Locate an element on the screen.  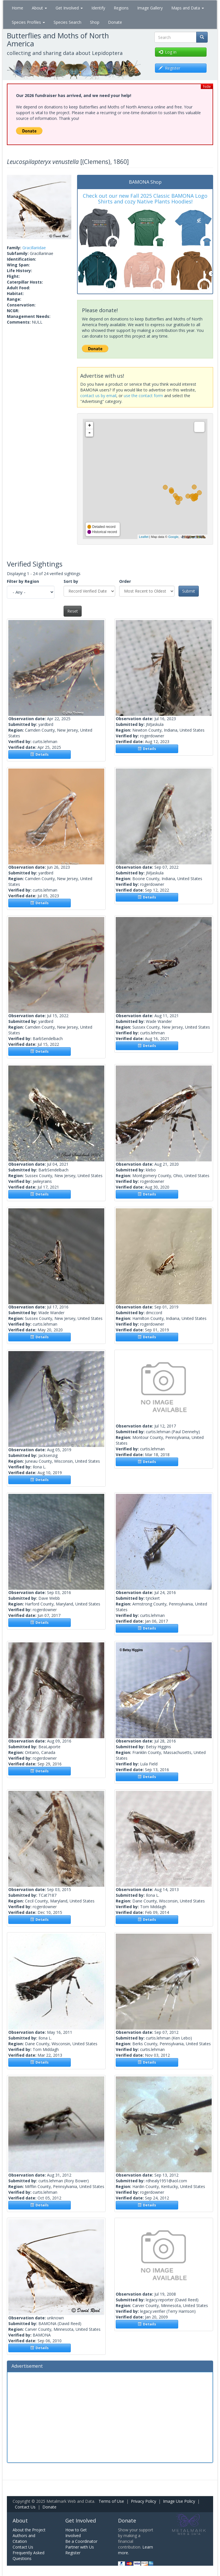
Google is located at coordinates (173, 536).